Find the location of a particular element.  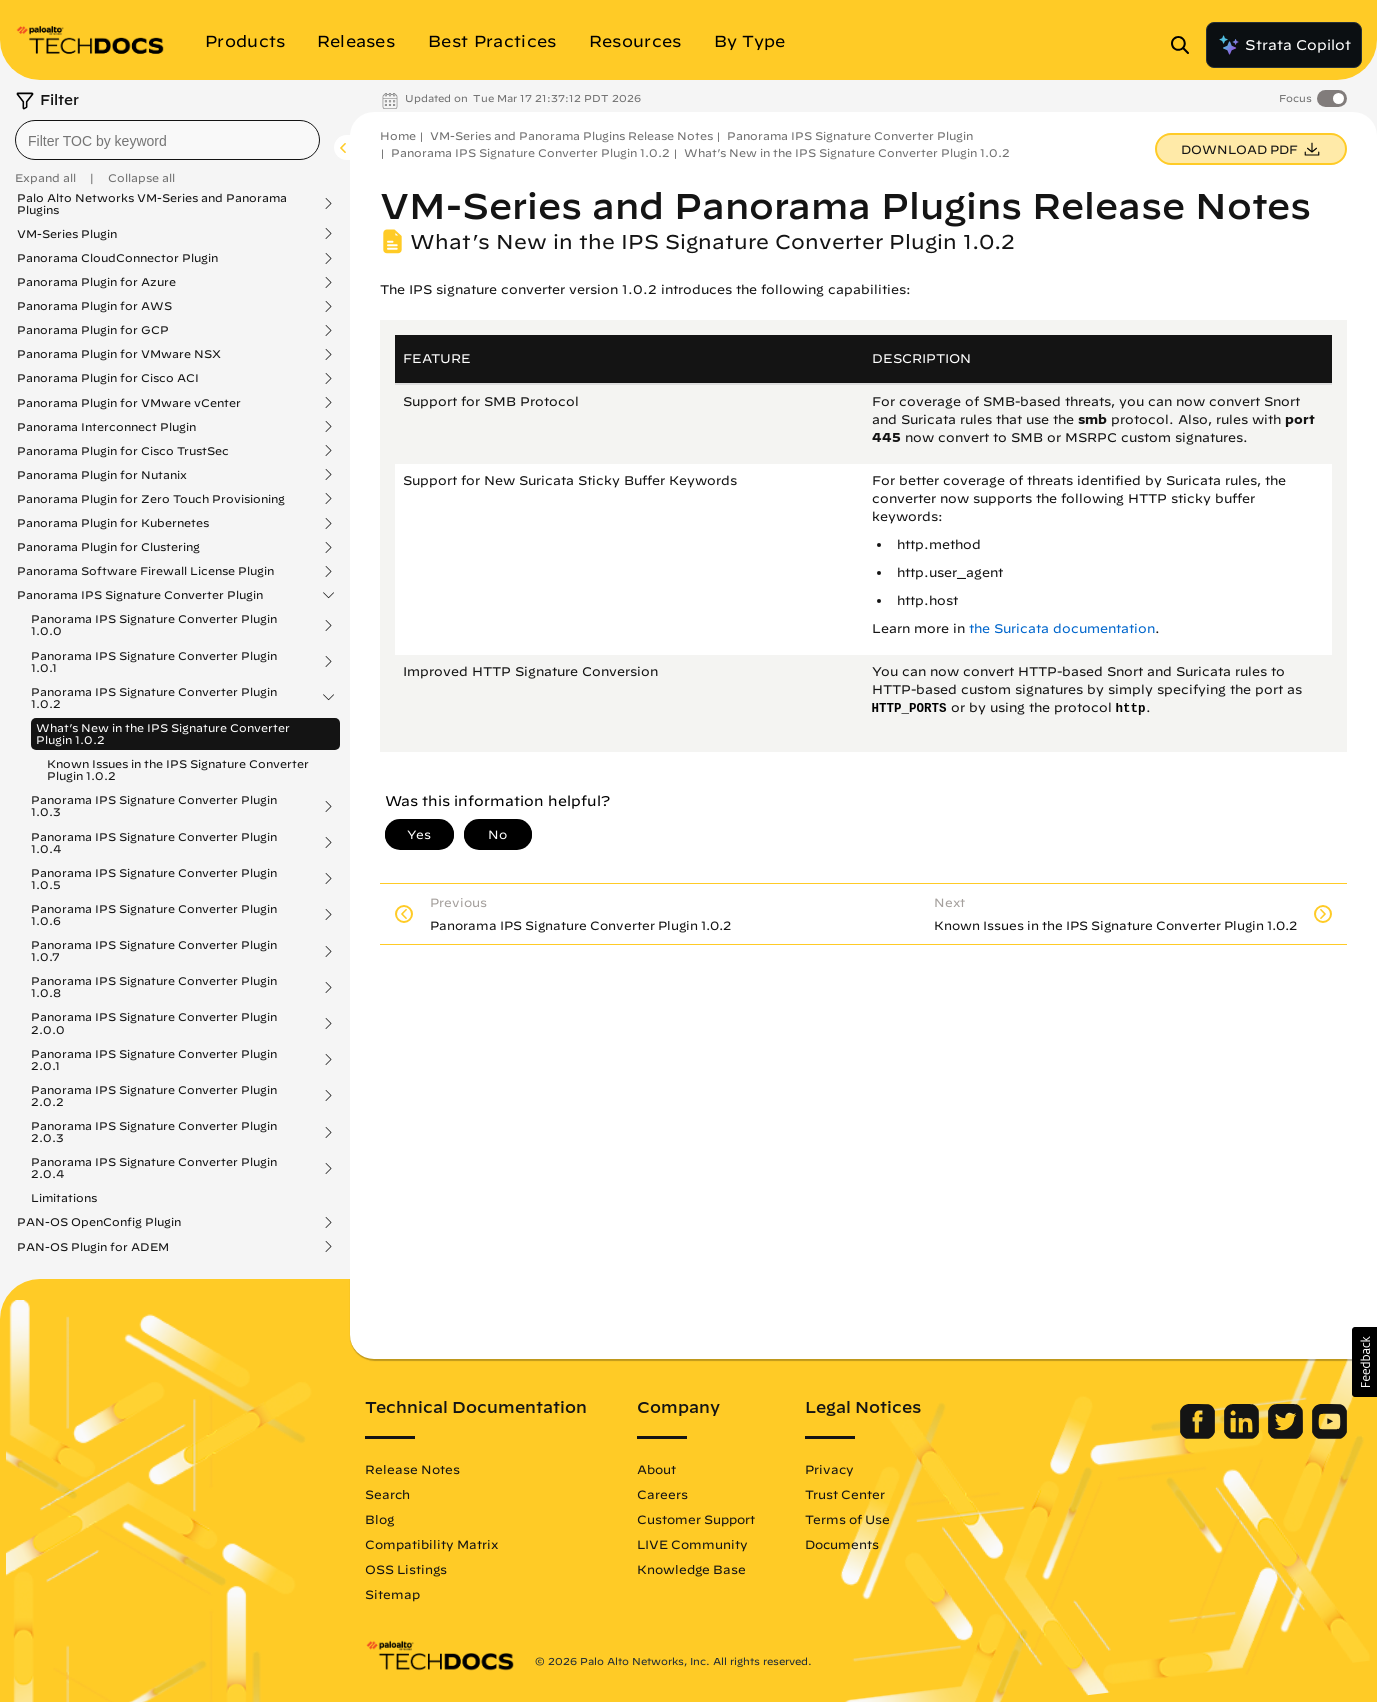

Panorama Plugin for VMware NSX is located at coordinates (119, 354).